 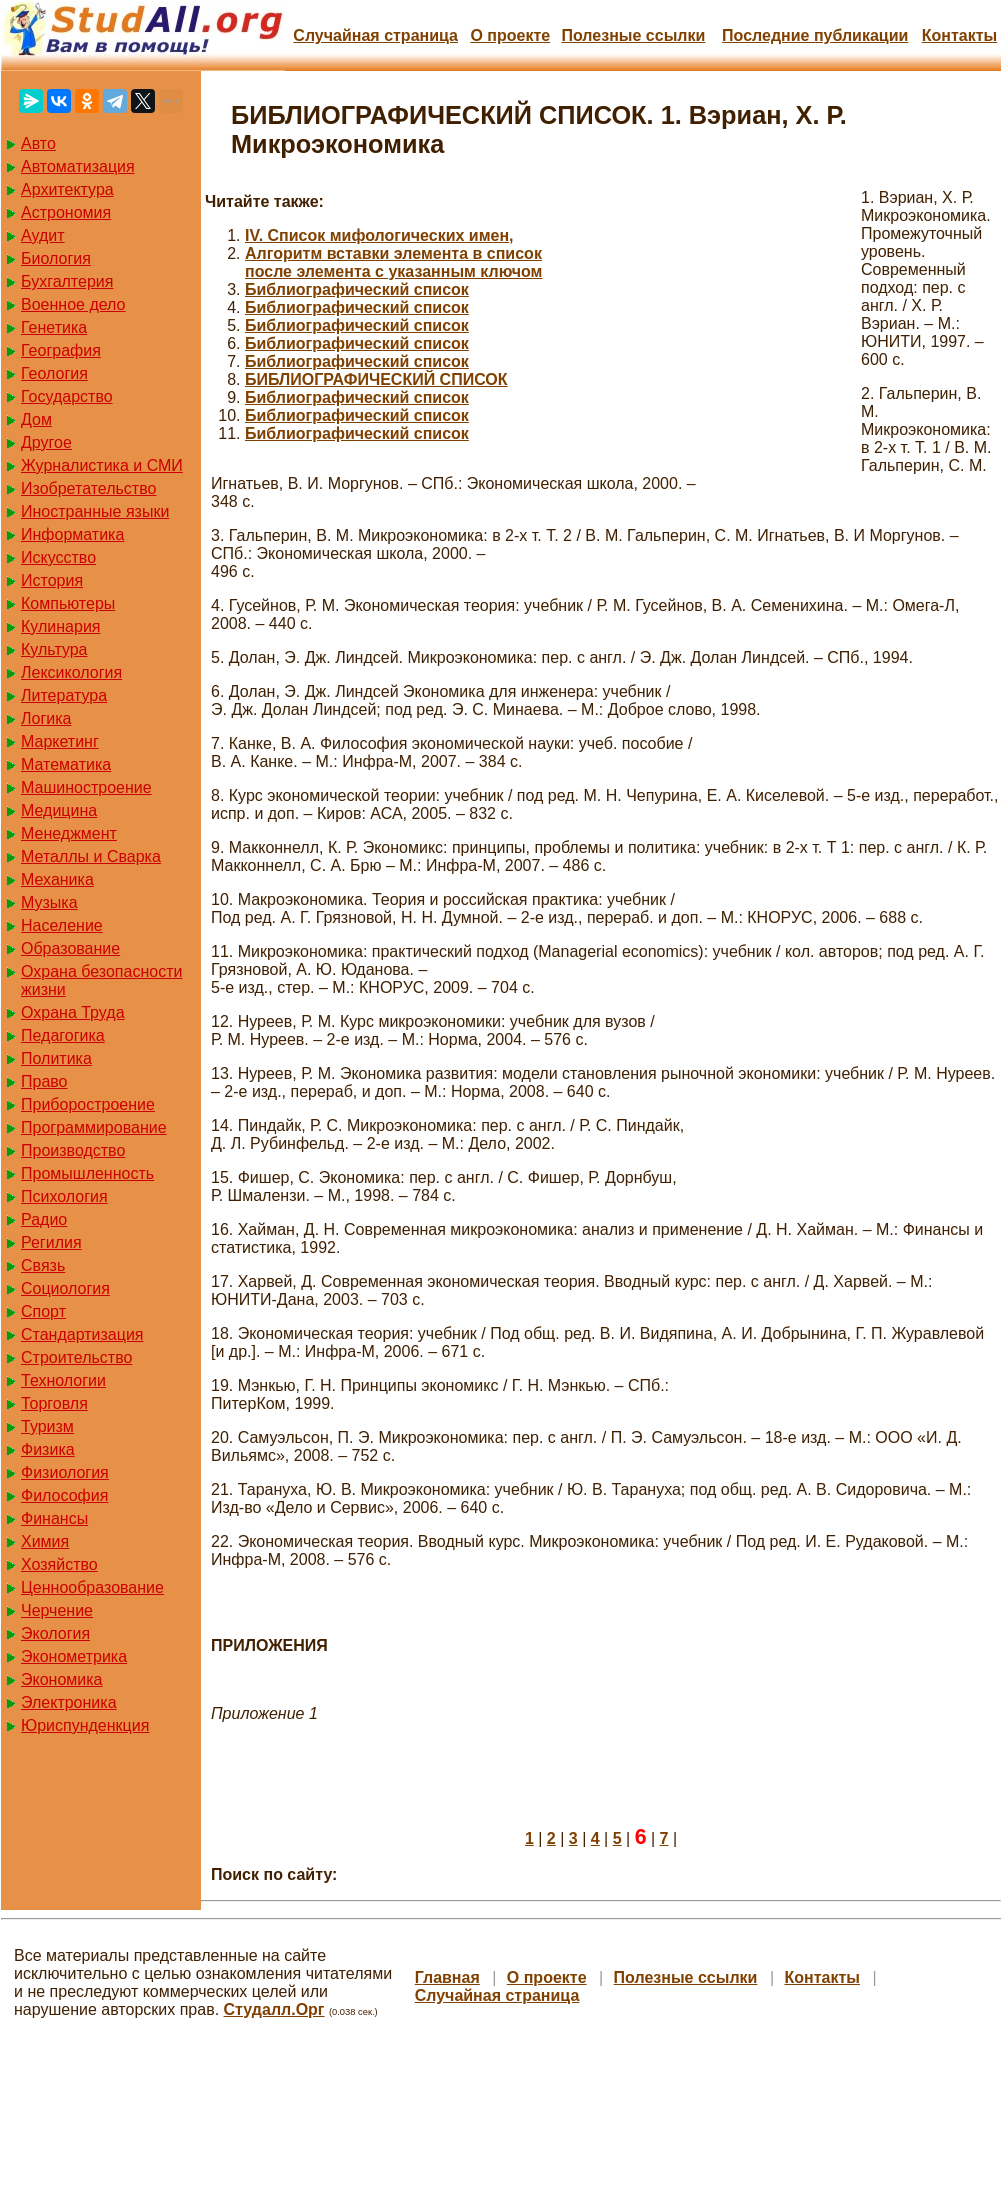 I want to click on Последние публикации, so click(x=815, y=35).